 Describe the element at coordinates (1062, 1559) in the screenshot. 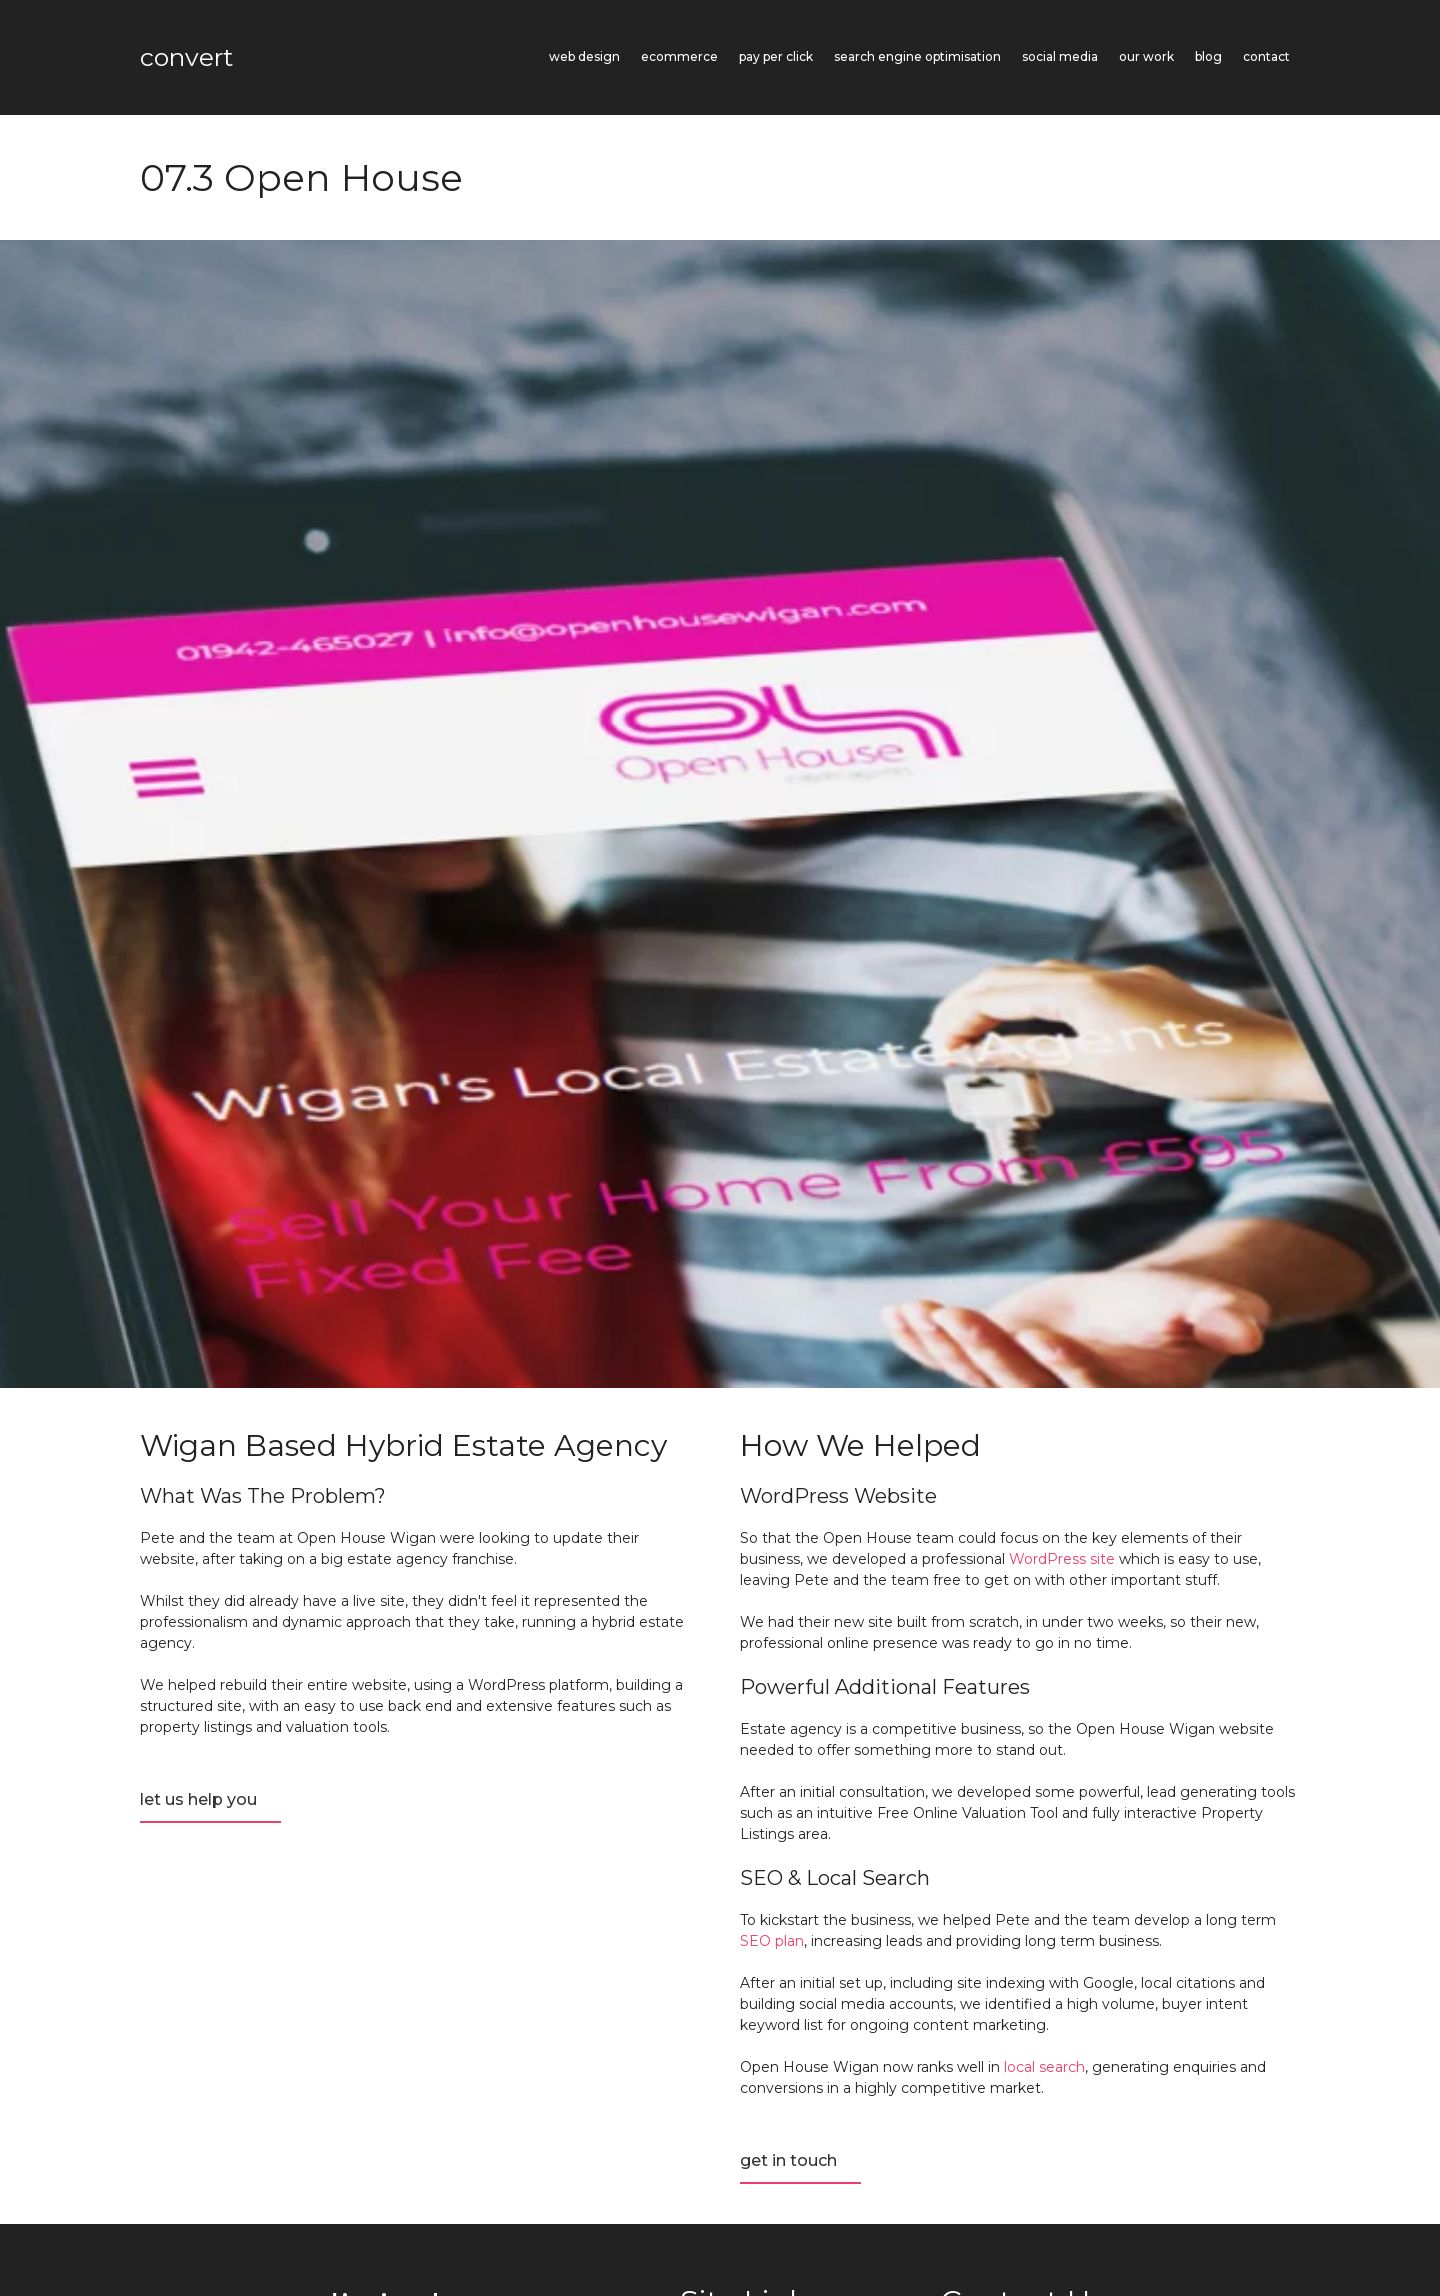

I see `WordPress site` at that location.